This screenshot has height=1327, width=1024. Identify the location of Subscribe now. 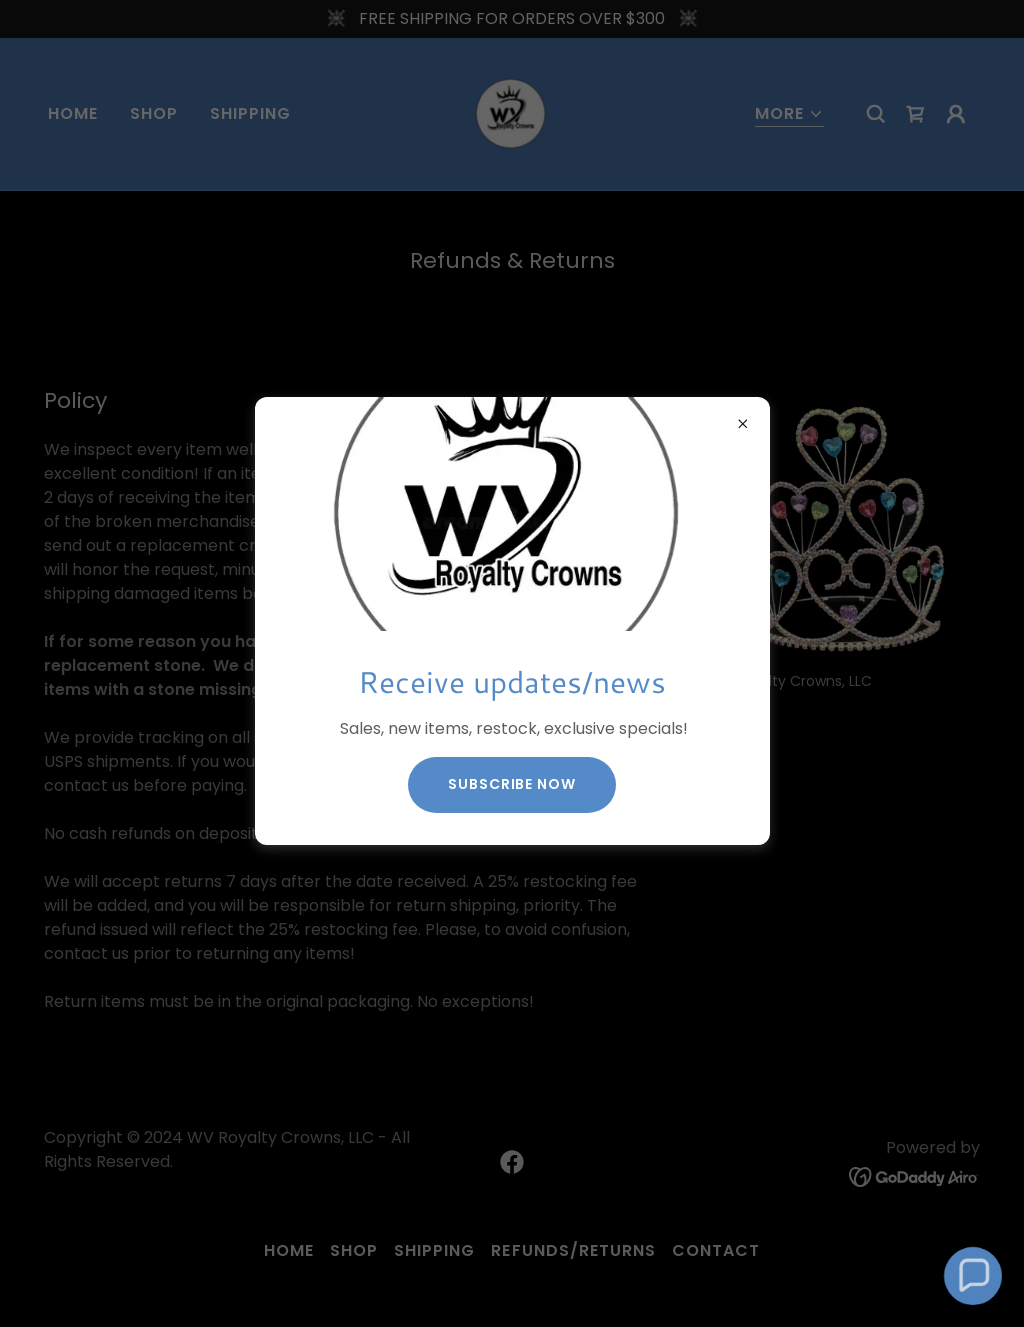
(511, 784).